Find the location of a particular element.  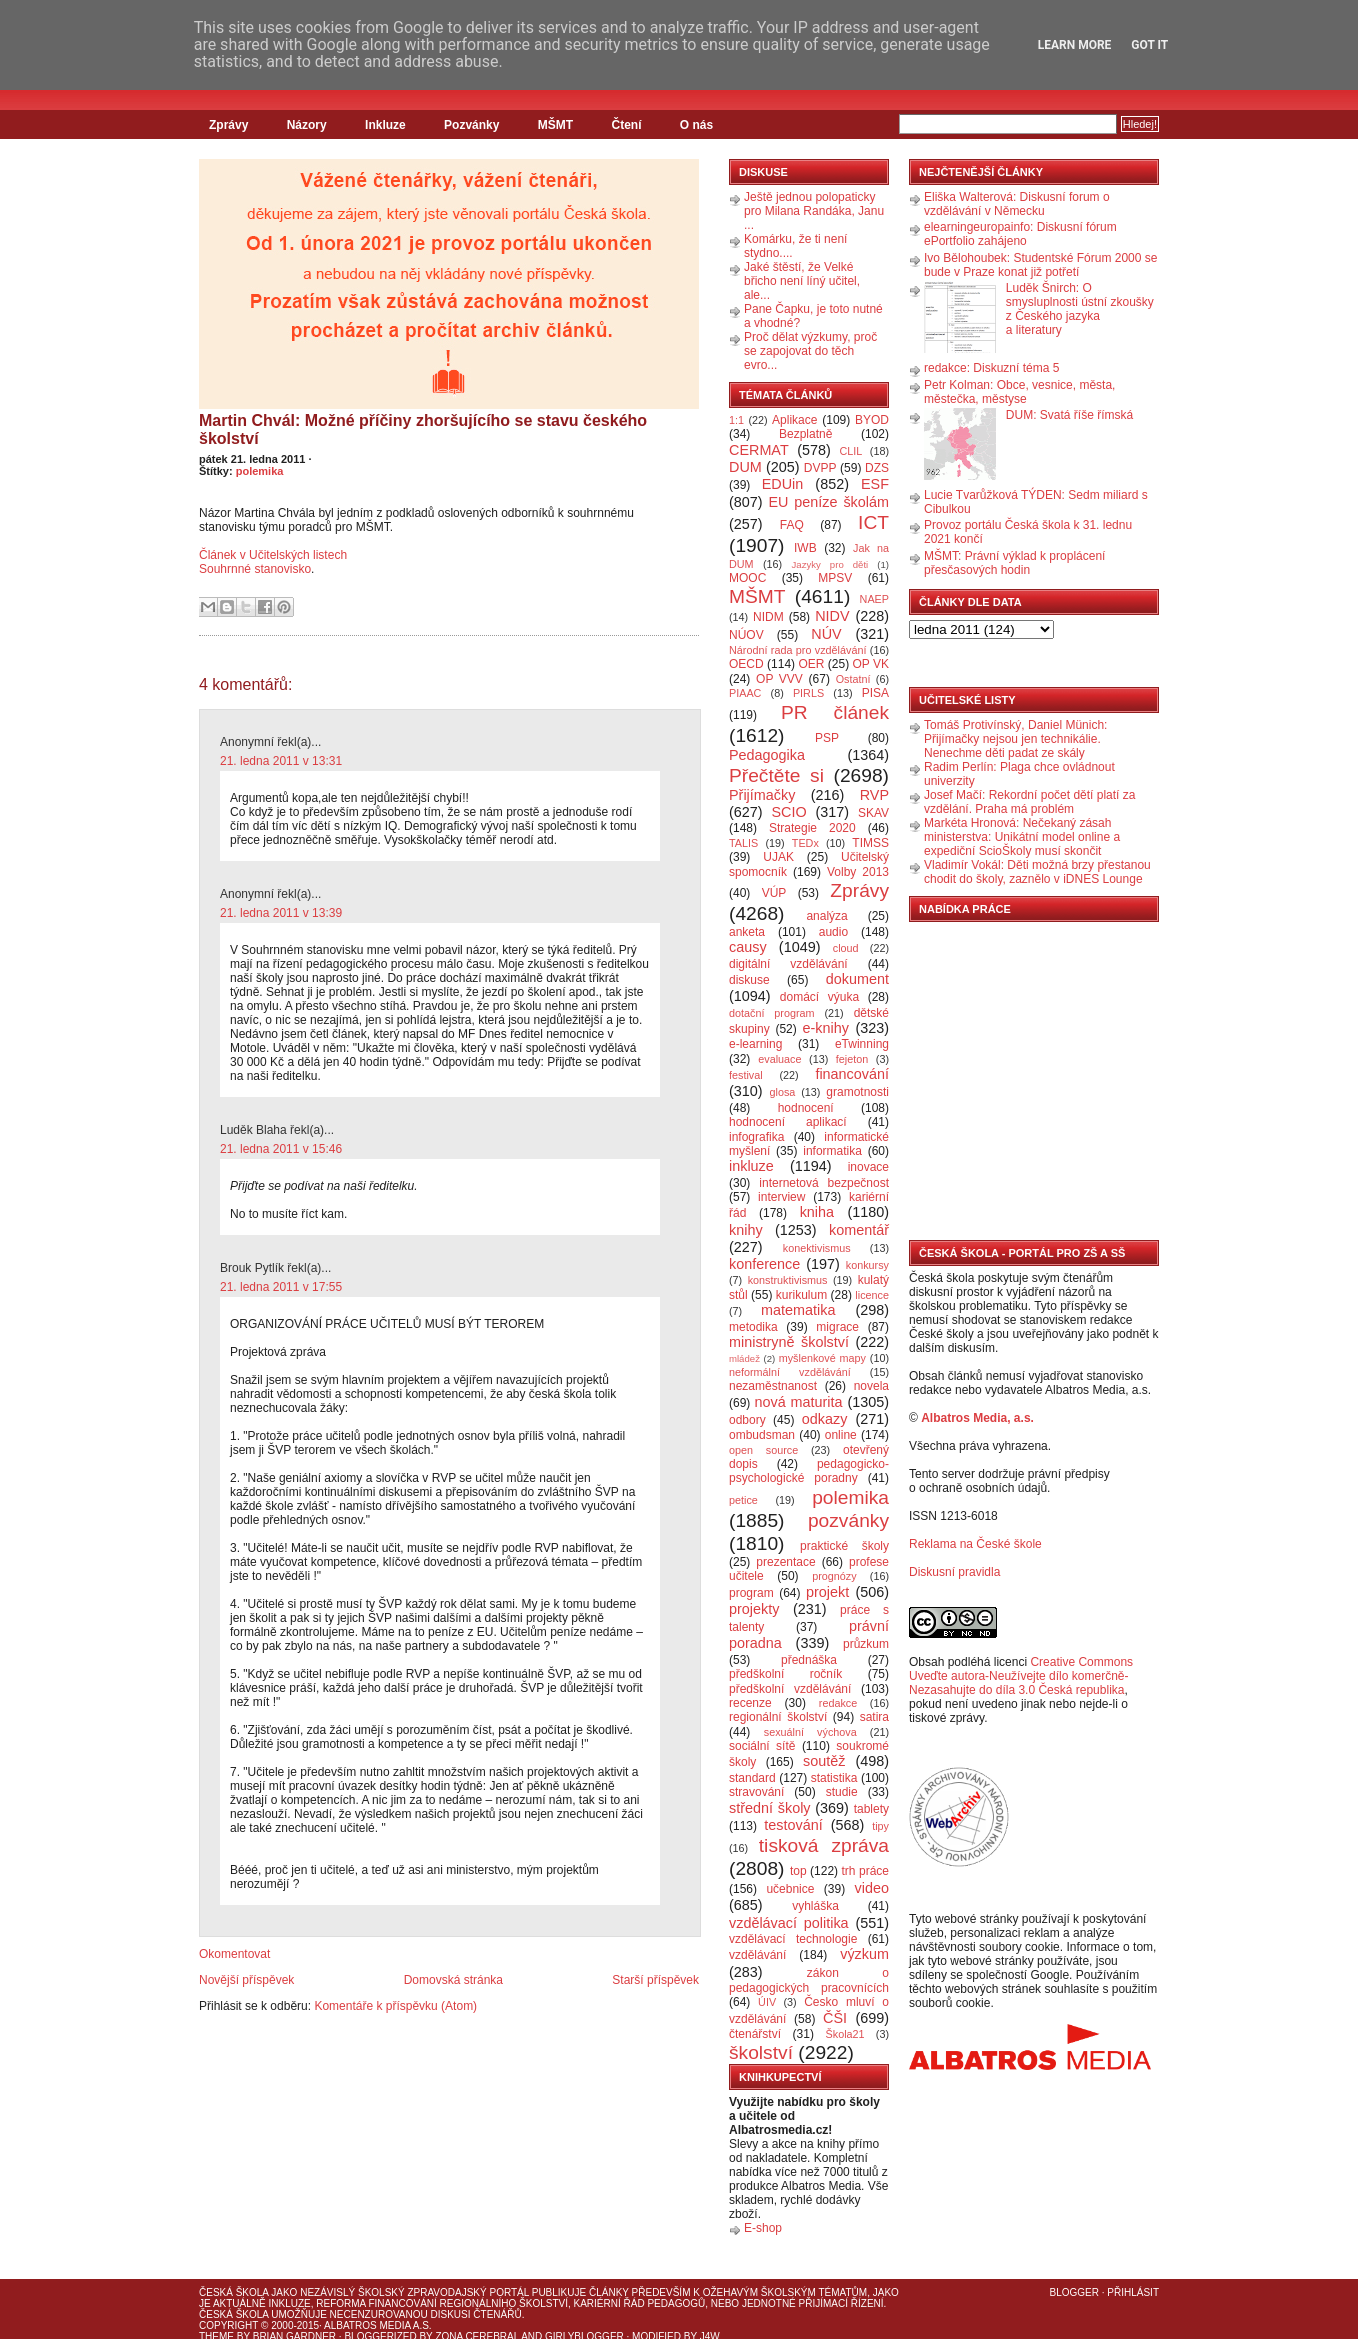

vyhláška is located at coordinates (815, 1906).